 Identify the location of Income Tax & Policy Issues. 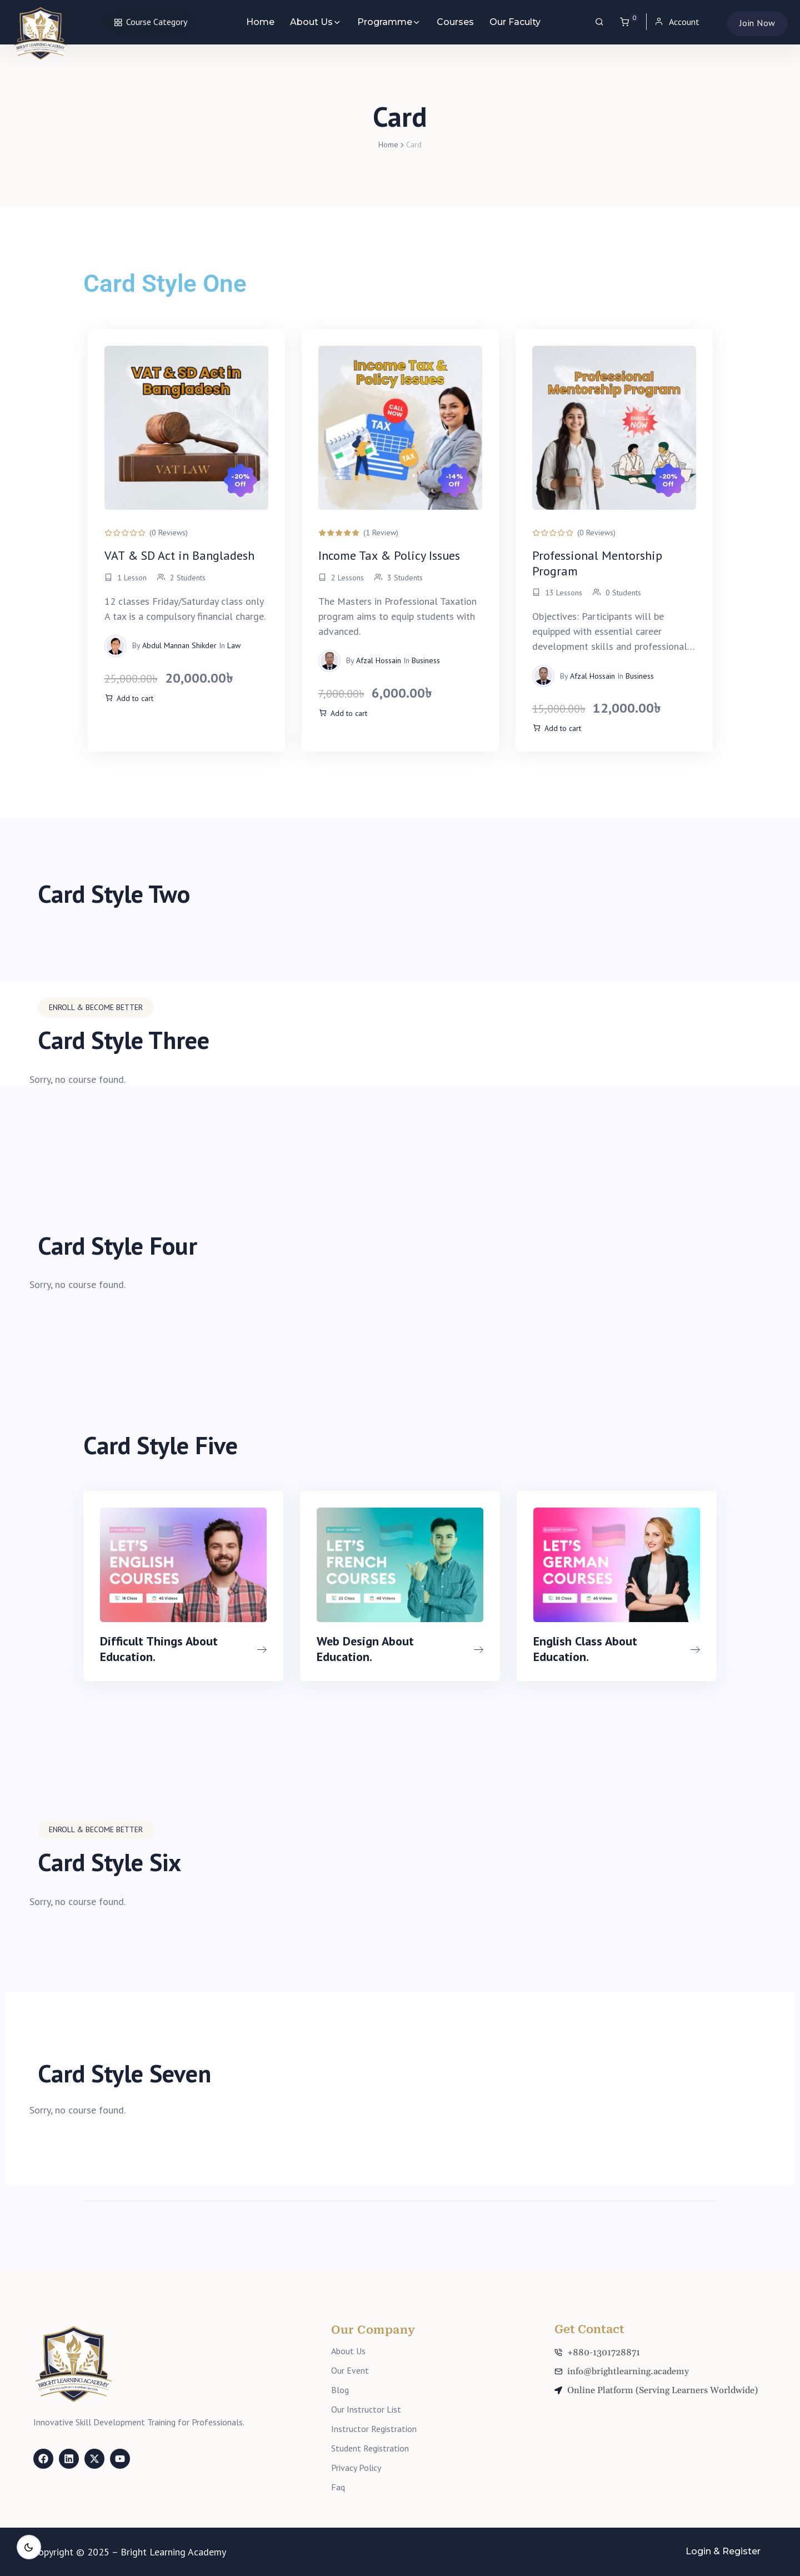
(389, 555).